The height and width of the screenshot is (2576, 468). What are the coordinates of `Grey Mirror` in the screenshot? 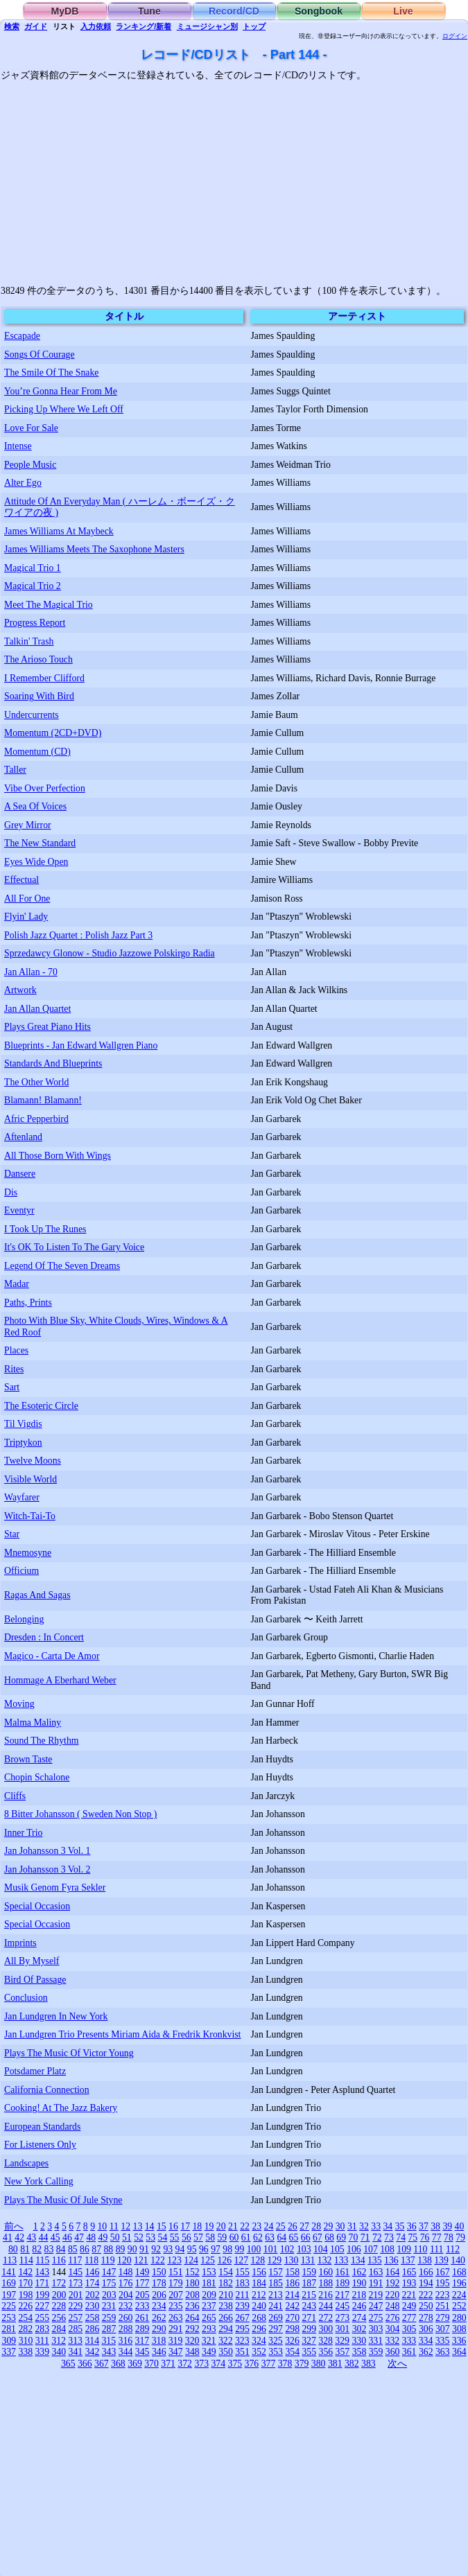 It's located at (27, 825).